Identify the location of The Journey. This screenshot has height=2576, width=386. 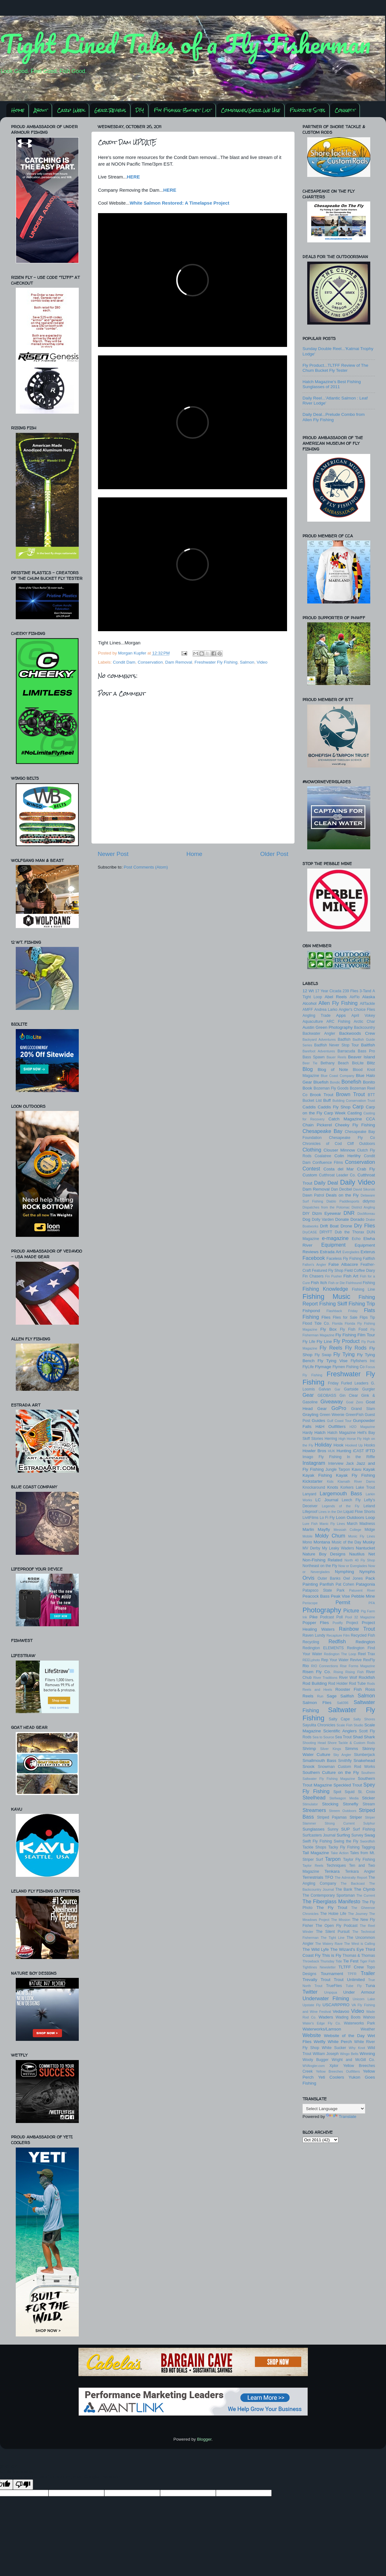
(357, 1914).